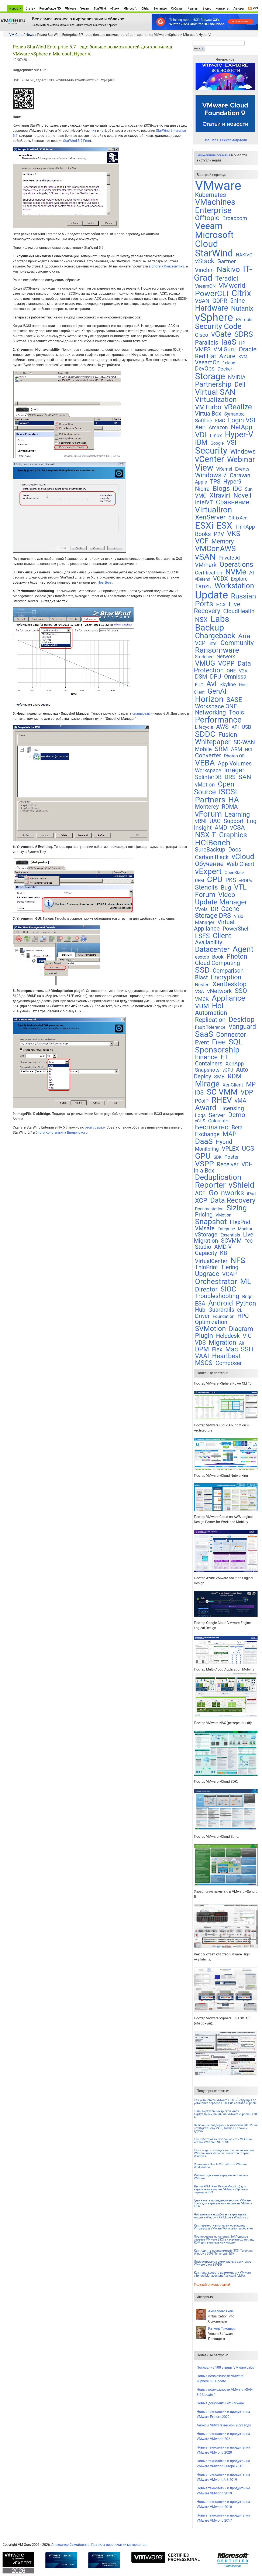 This screenshot has width=262, height=2576. Describe the element at coordinates (214, 317) in the screenshot. I see `vSphere` at that location.